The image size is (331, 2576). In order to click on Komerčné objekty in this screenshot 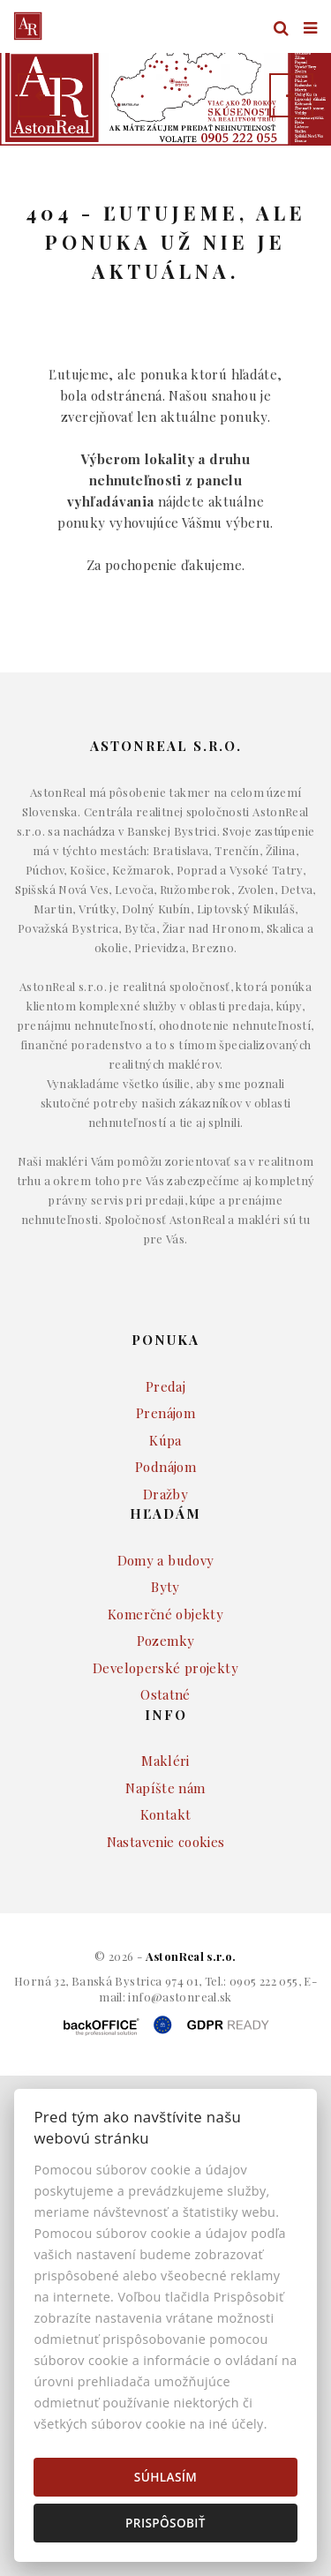, I will do `click(165, 1664)`.